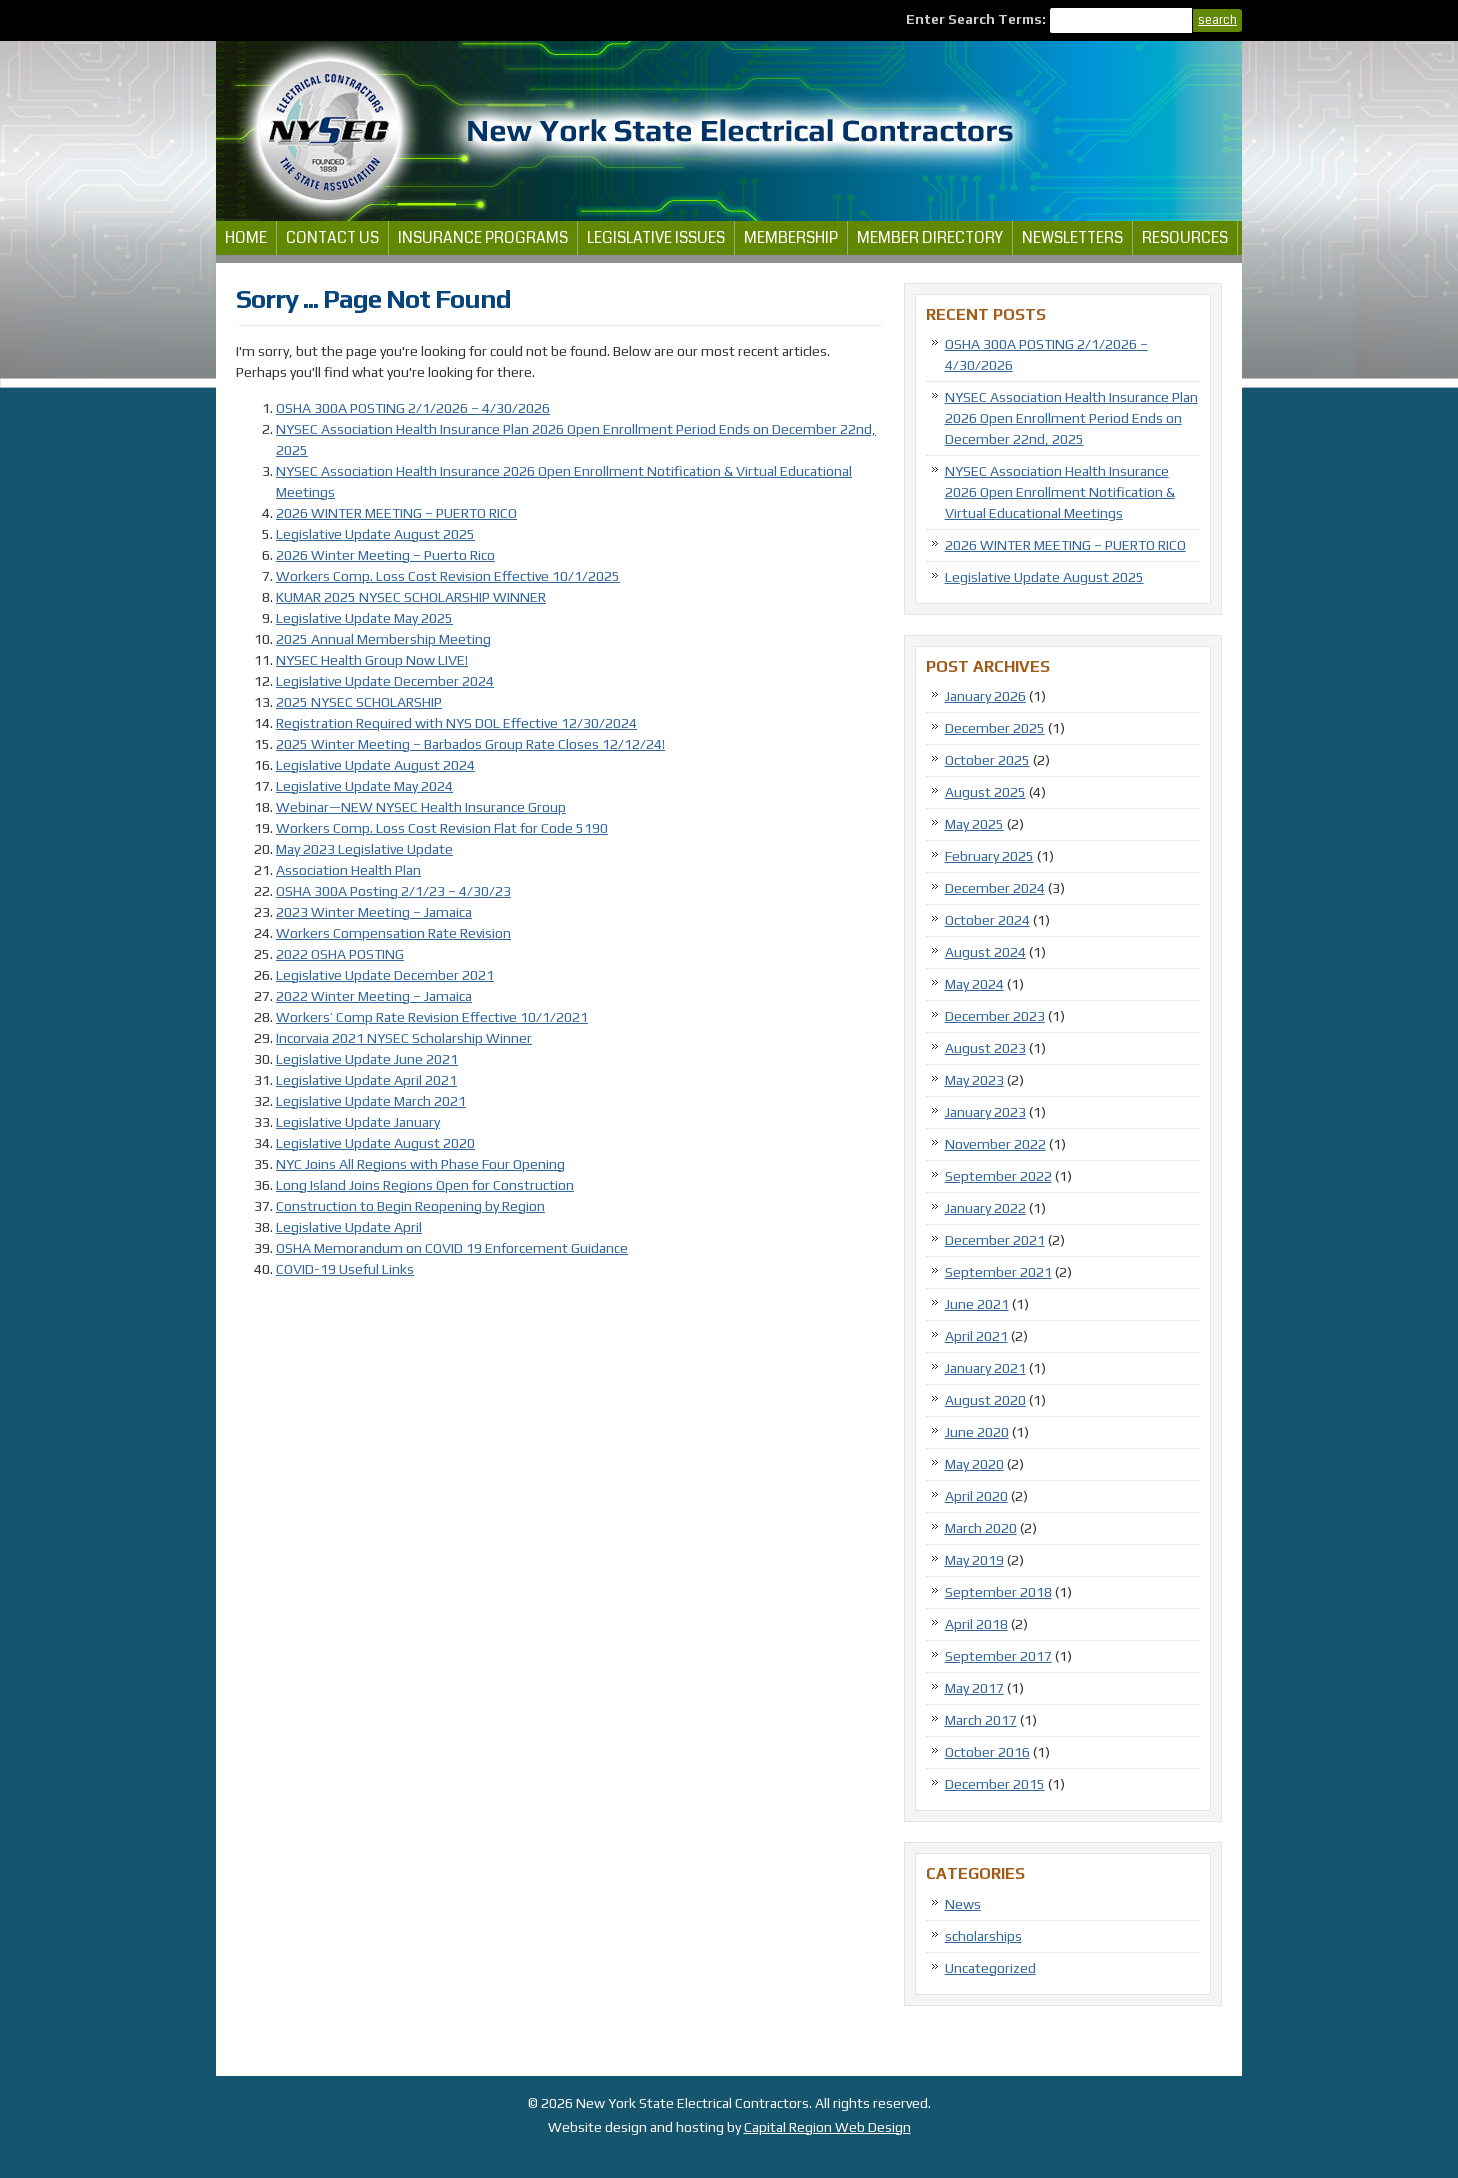 The width and height of the screenshot is (1458, 2178). What do you see at coordinates (383, 639) in the screenshot?
I see `2025 Annual Membership Meeting` at bounding box center [383, 639].